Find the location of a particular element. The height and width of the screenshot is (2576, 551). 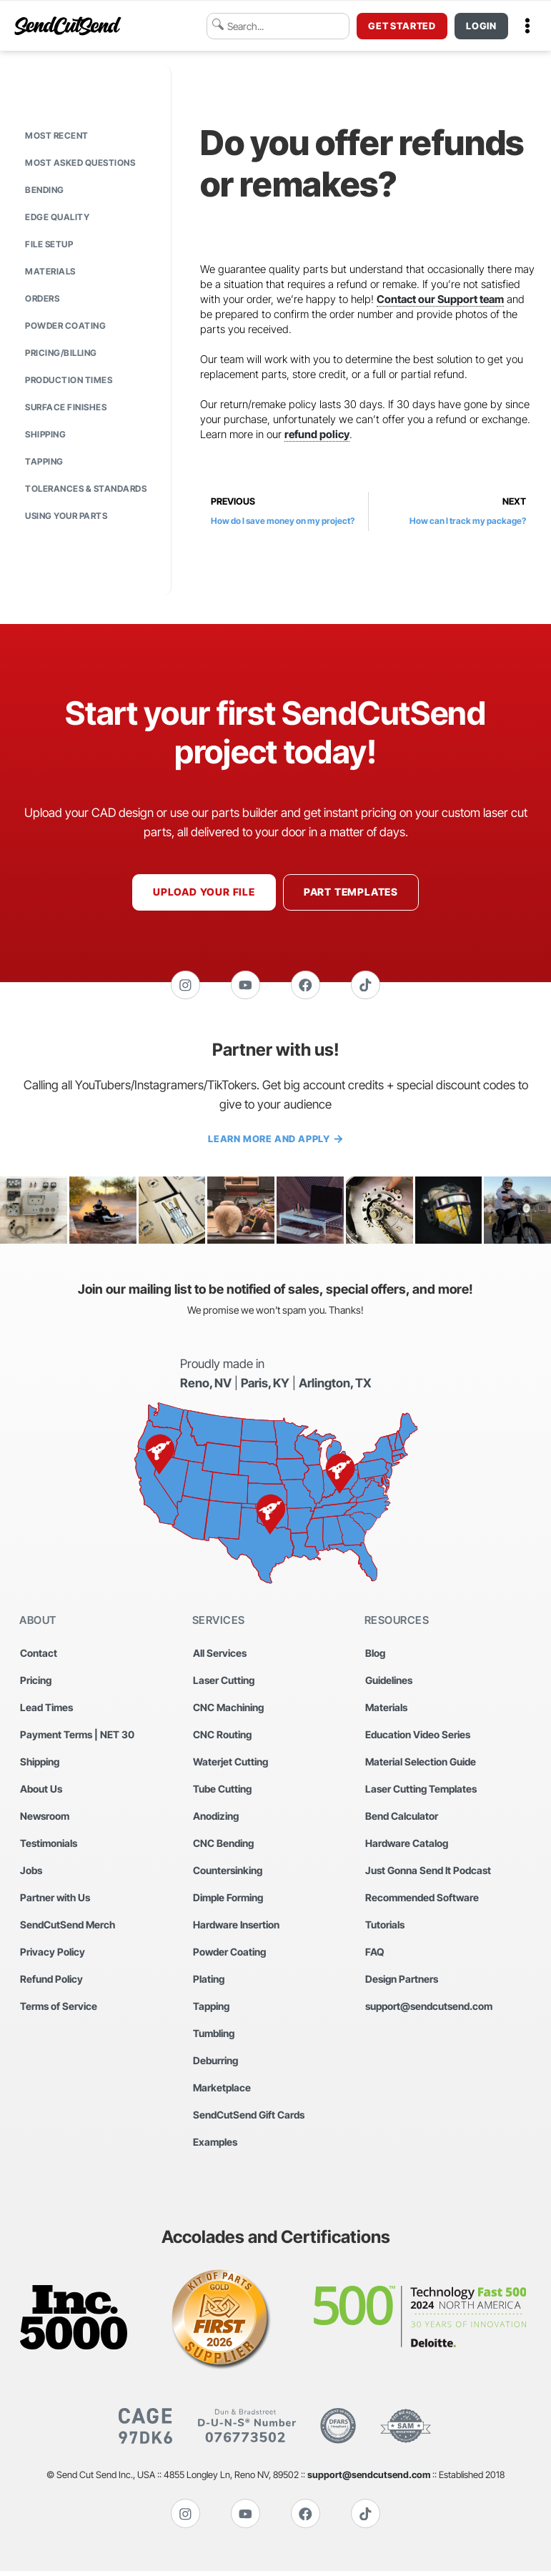

Tolerances & Standards is located at coordinates (86, 488).